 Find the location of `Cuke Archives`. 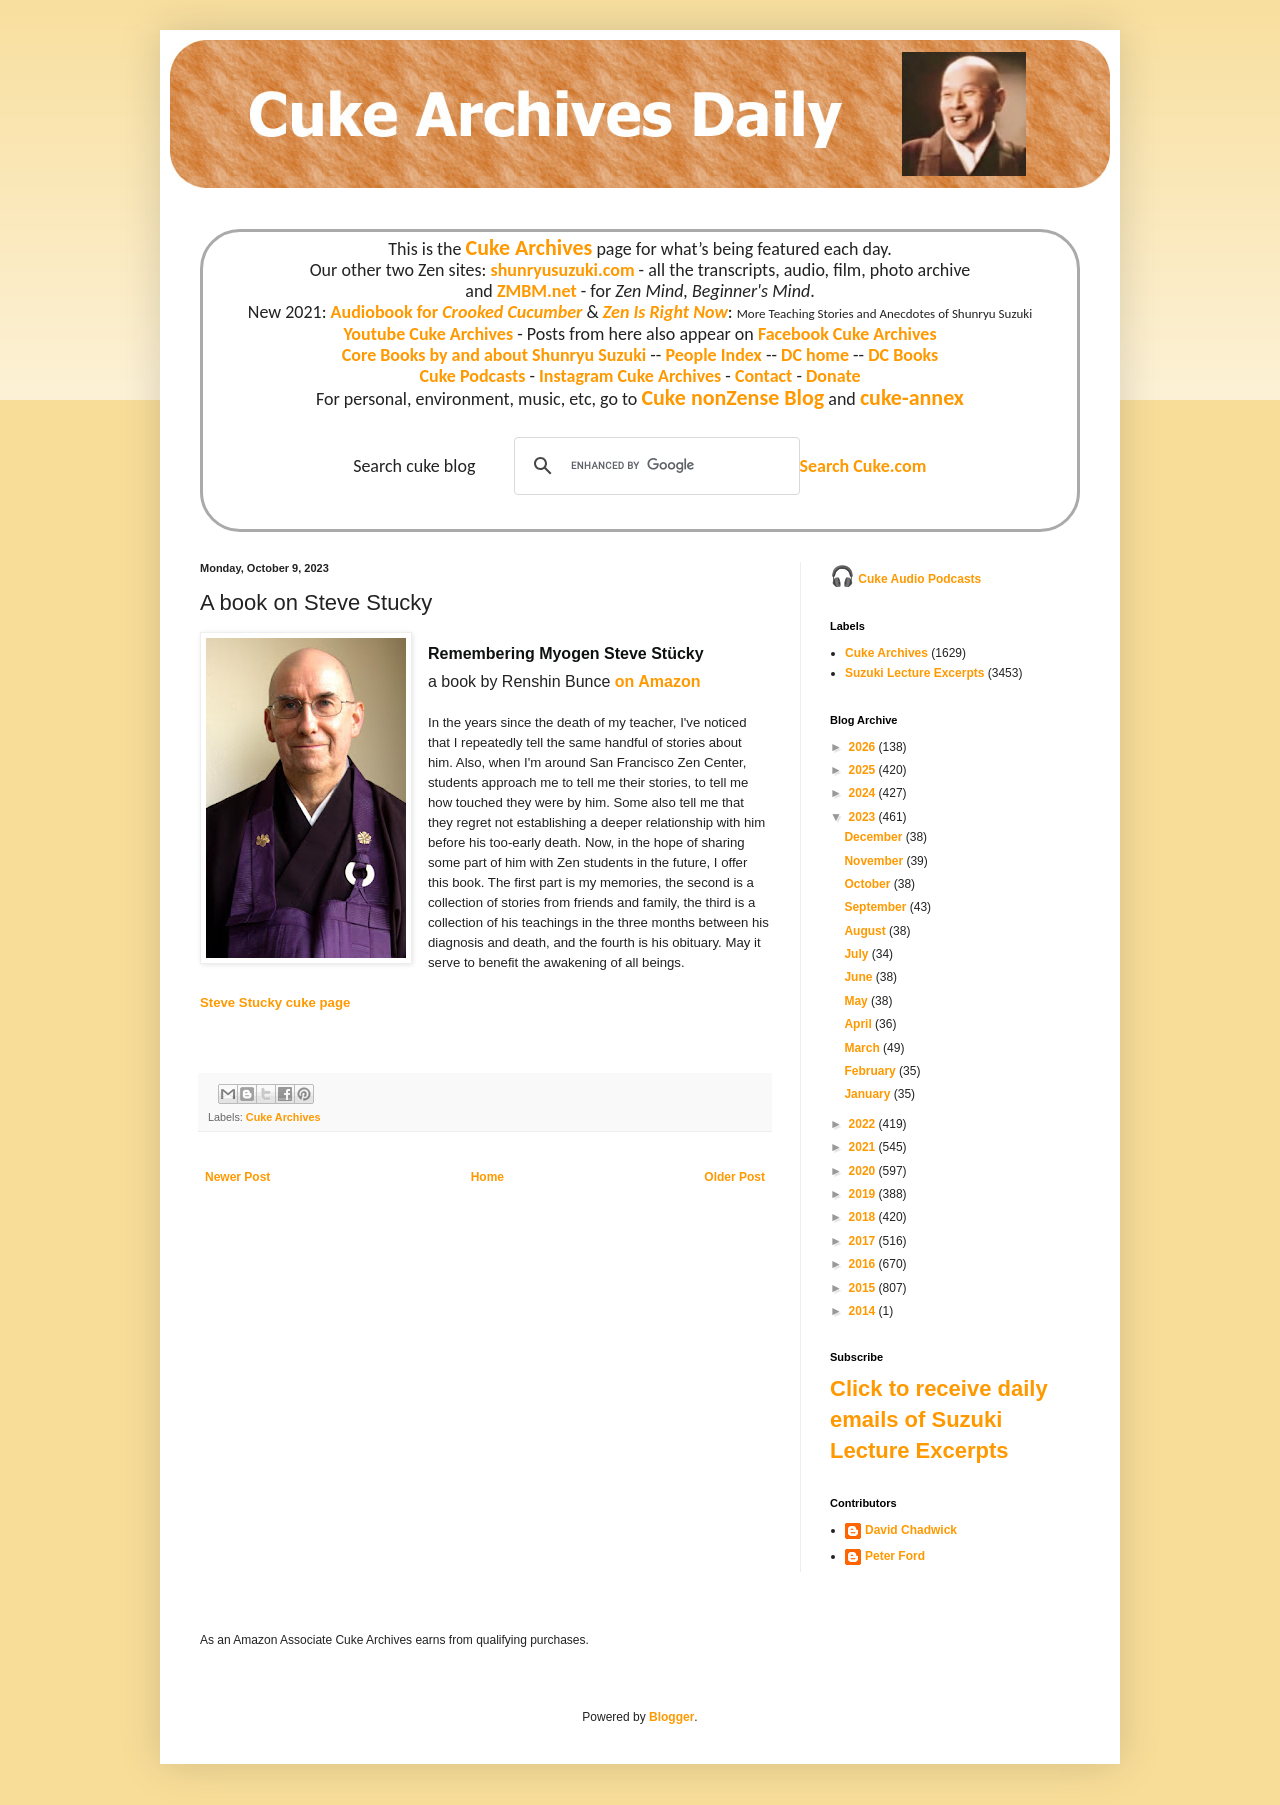

Cuke Archives is located at coordinates (529, 247).